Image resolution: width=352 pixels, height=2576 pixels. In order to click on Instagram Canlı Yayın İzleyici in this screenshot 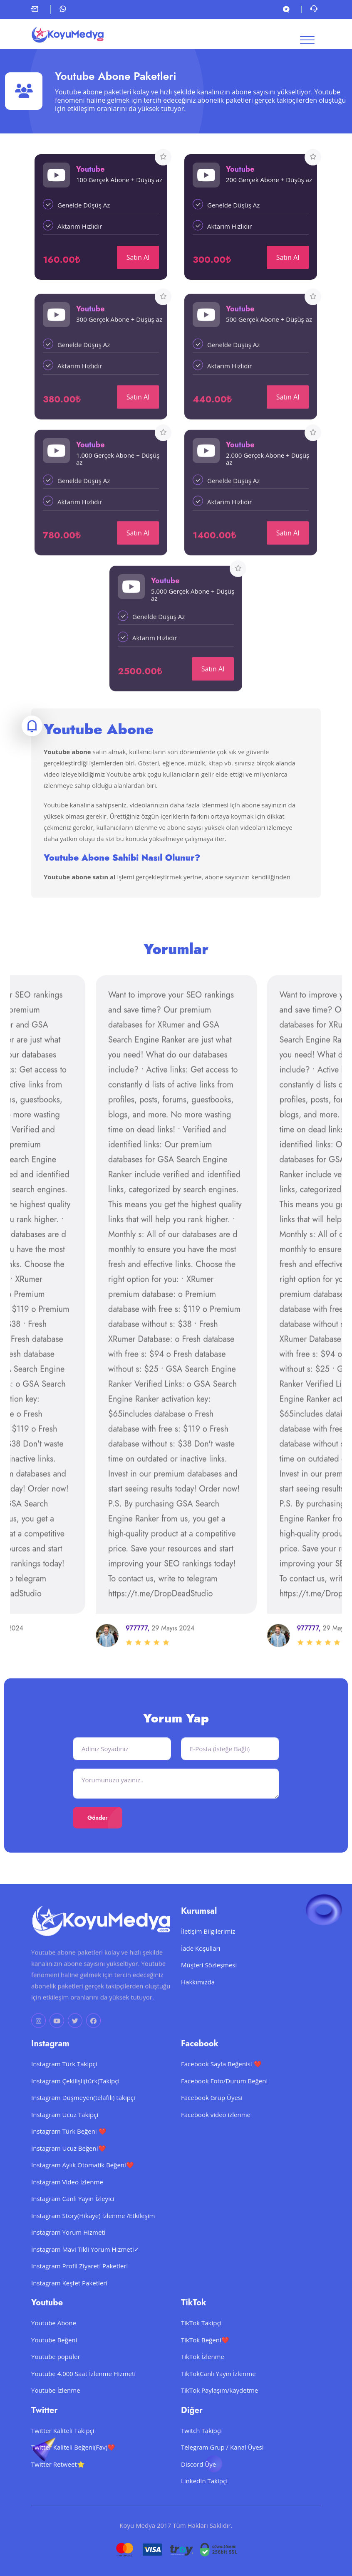, I will do `click(72, 2224)`.